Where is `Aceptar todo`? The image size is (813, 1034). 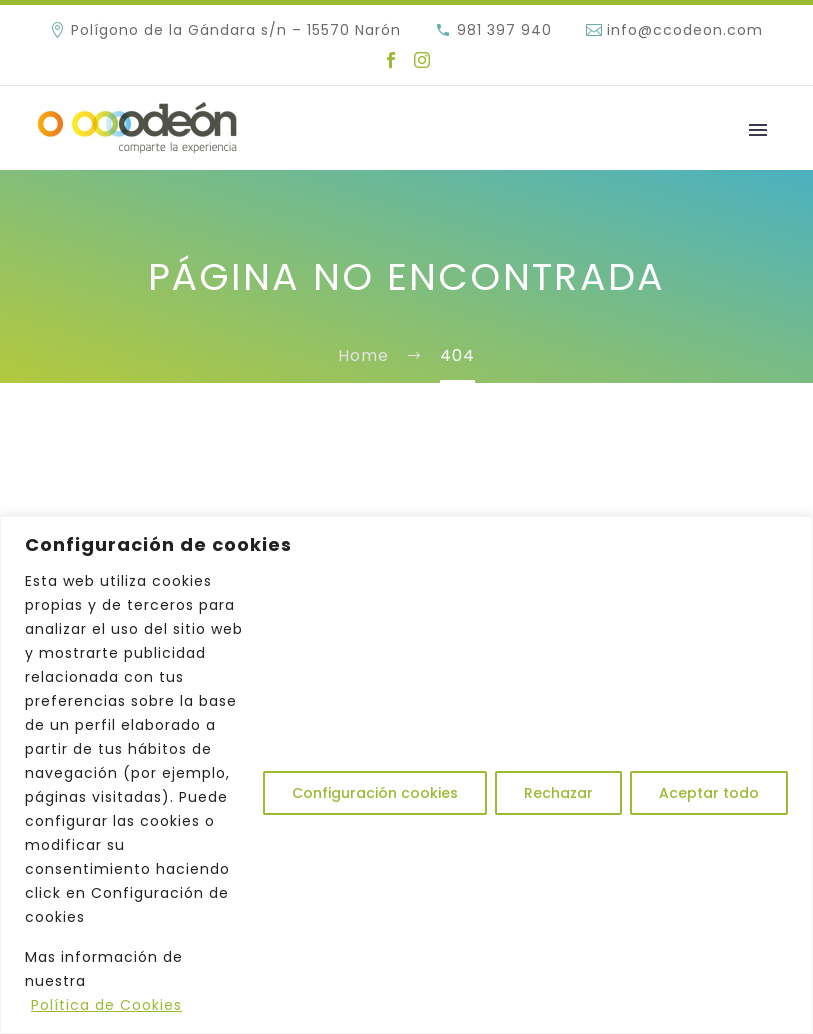
Aceptar todo is located at coordinates (709, 793).